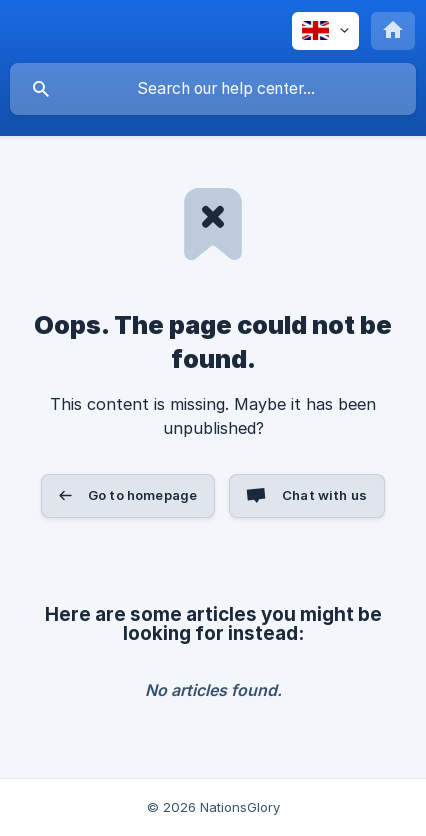  Describe the element at coordinates (325, 31) in the screenshot. I see `[none]` at that location.